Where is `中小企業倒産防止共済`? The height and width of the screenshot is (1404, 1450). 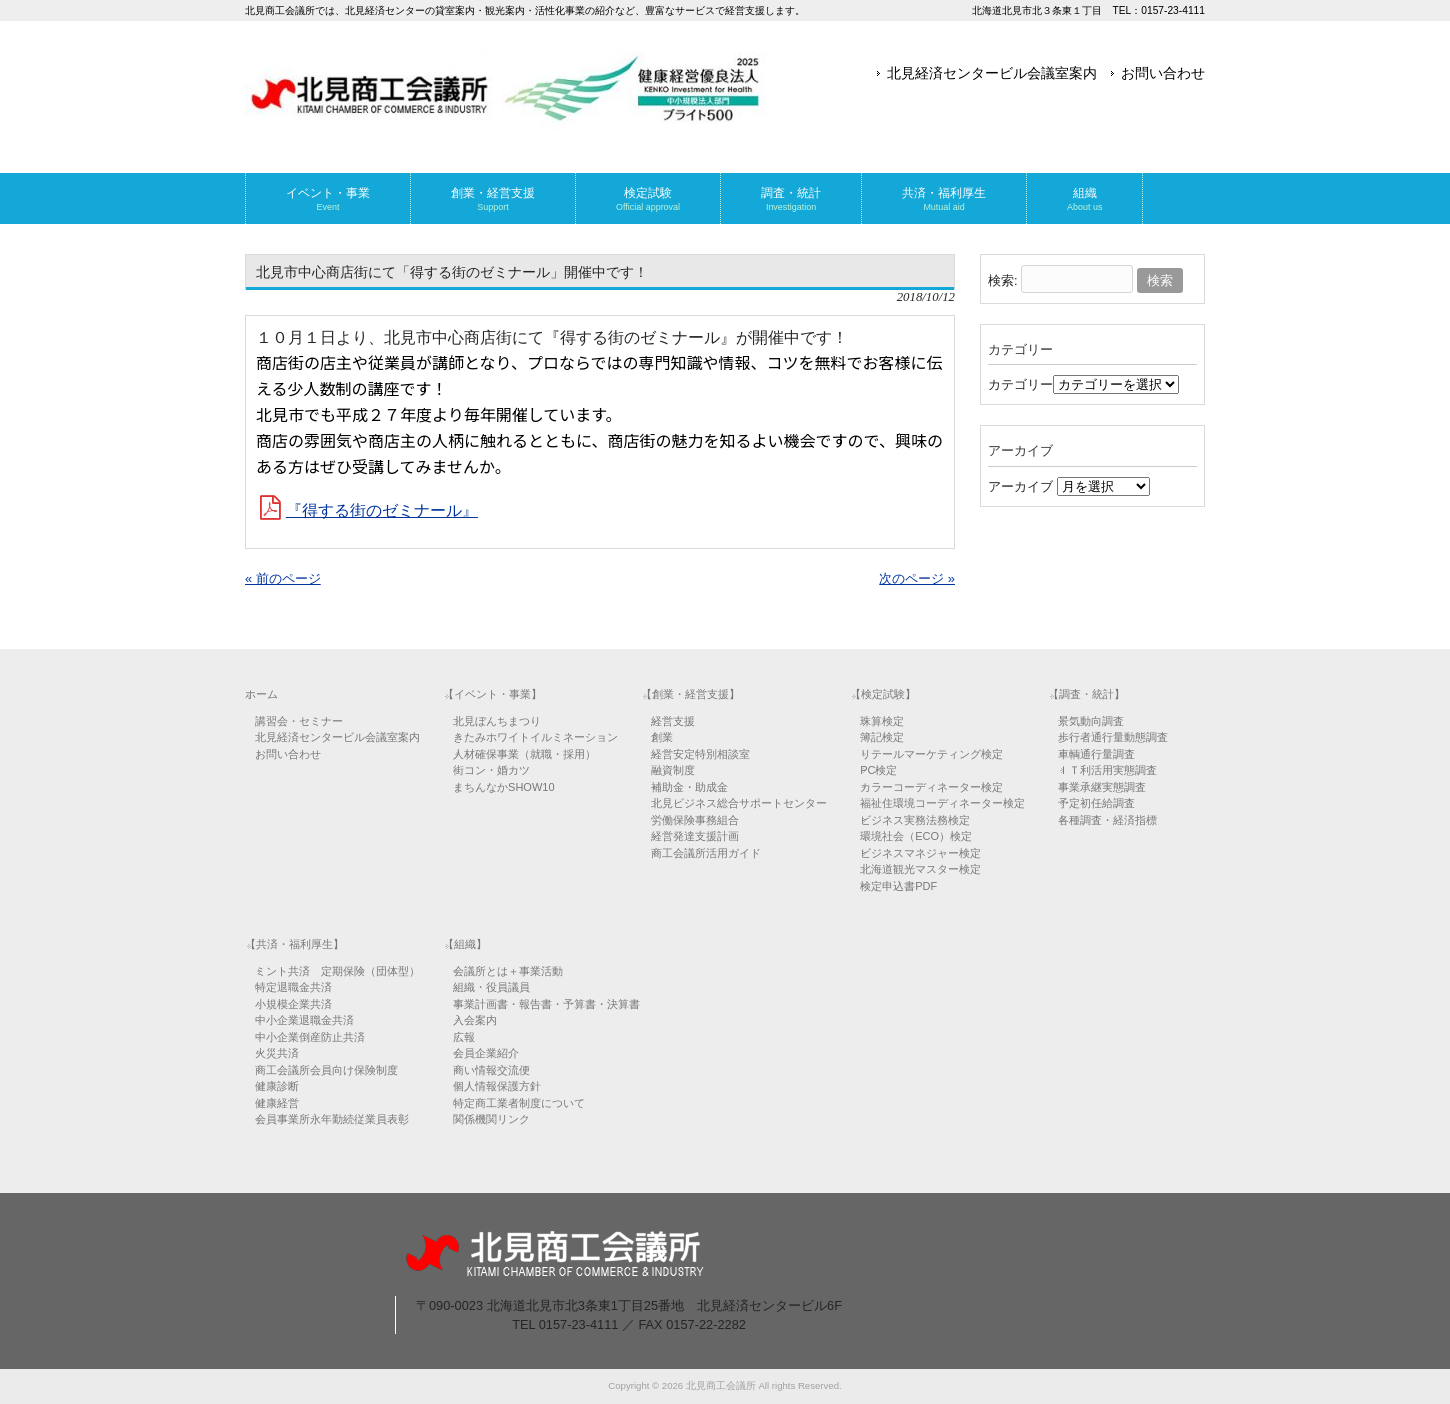 中小企業倒産防止共済 is located at coordinates (310, 1037).